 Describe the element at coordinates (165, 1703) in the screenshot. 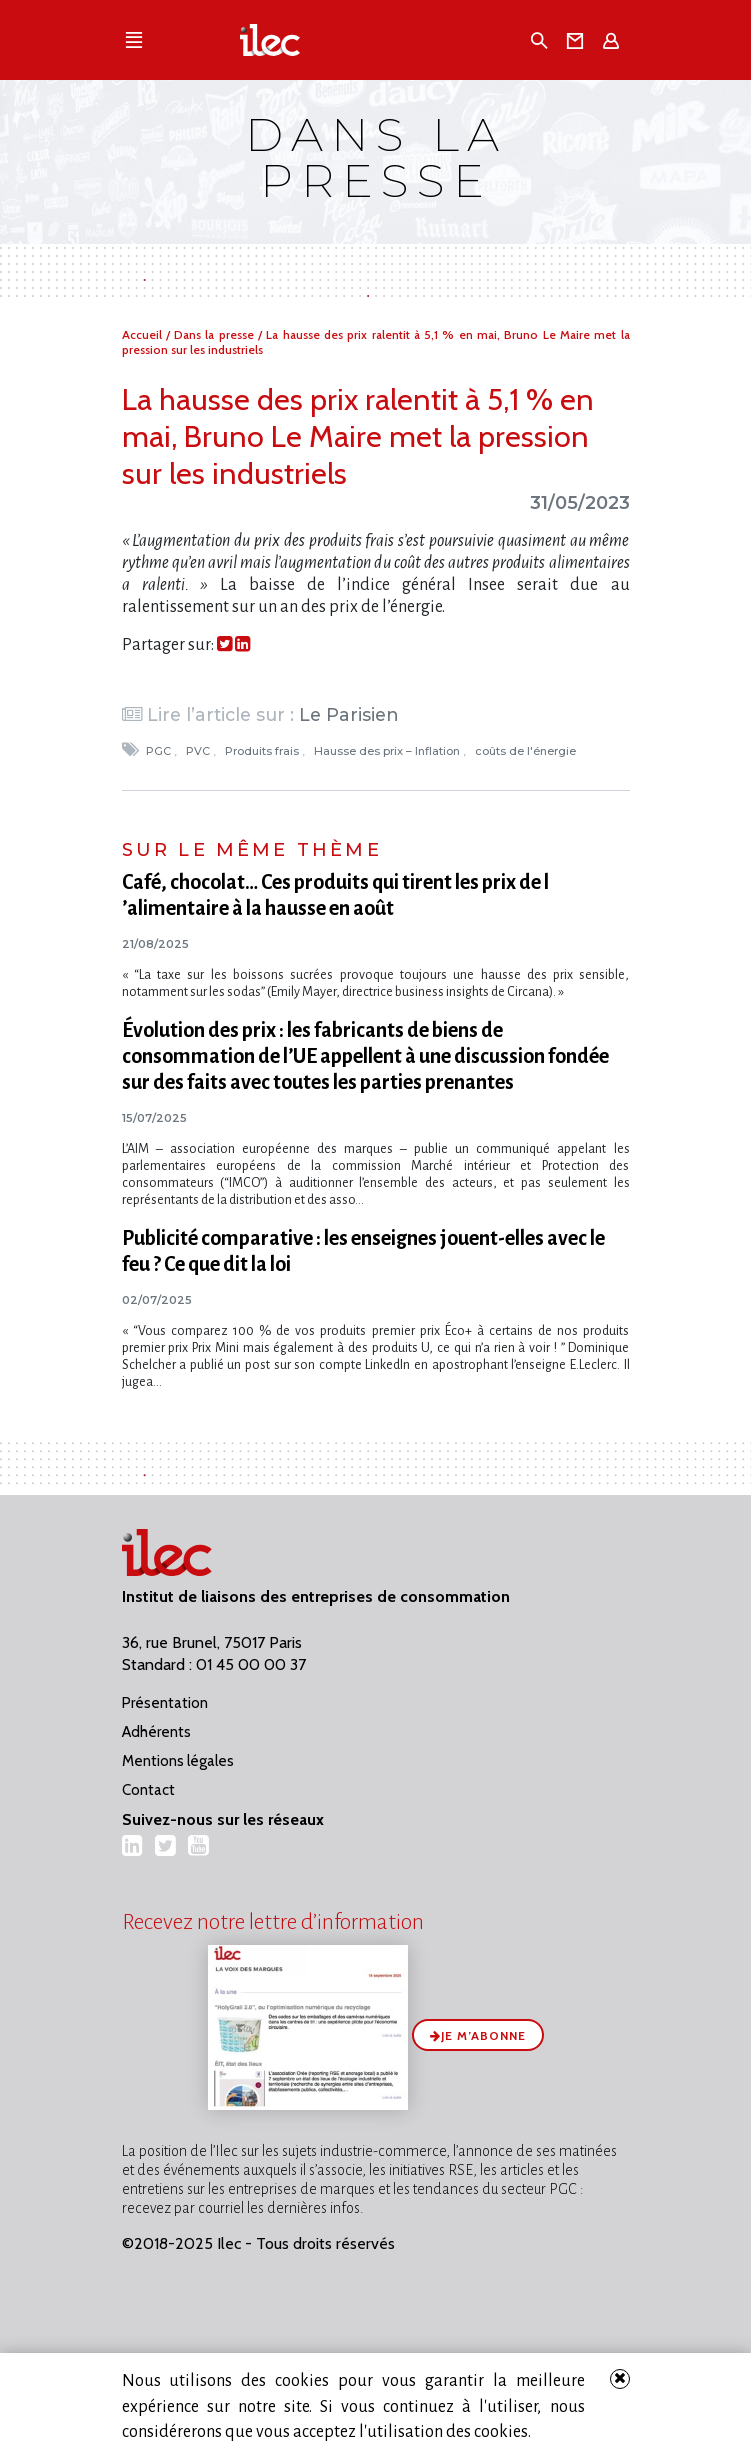

I see `Présentation` at that location.